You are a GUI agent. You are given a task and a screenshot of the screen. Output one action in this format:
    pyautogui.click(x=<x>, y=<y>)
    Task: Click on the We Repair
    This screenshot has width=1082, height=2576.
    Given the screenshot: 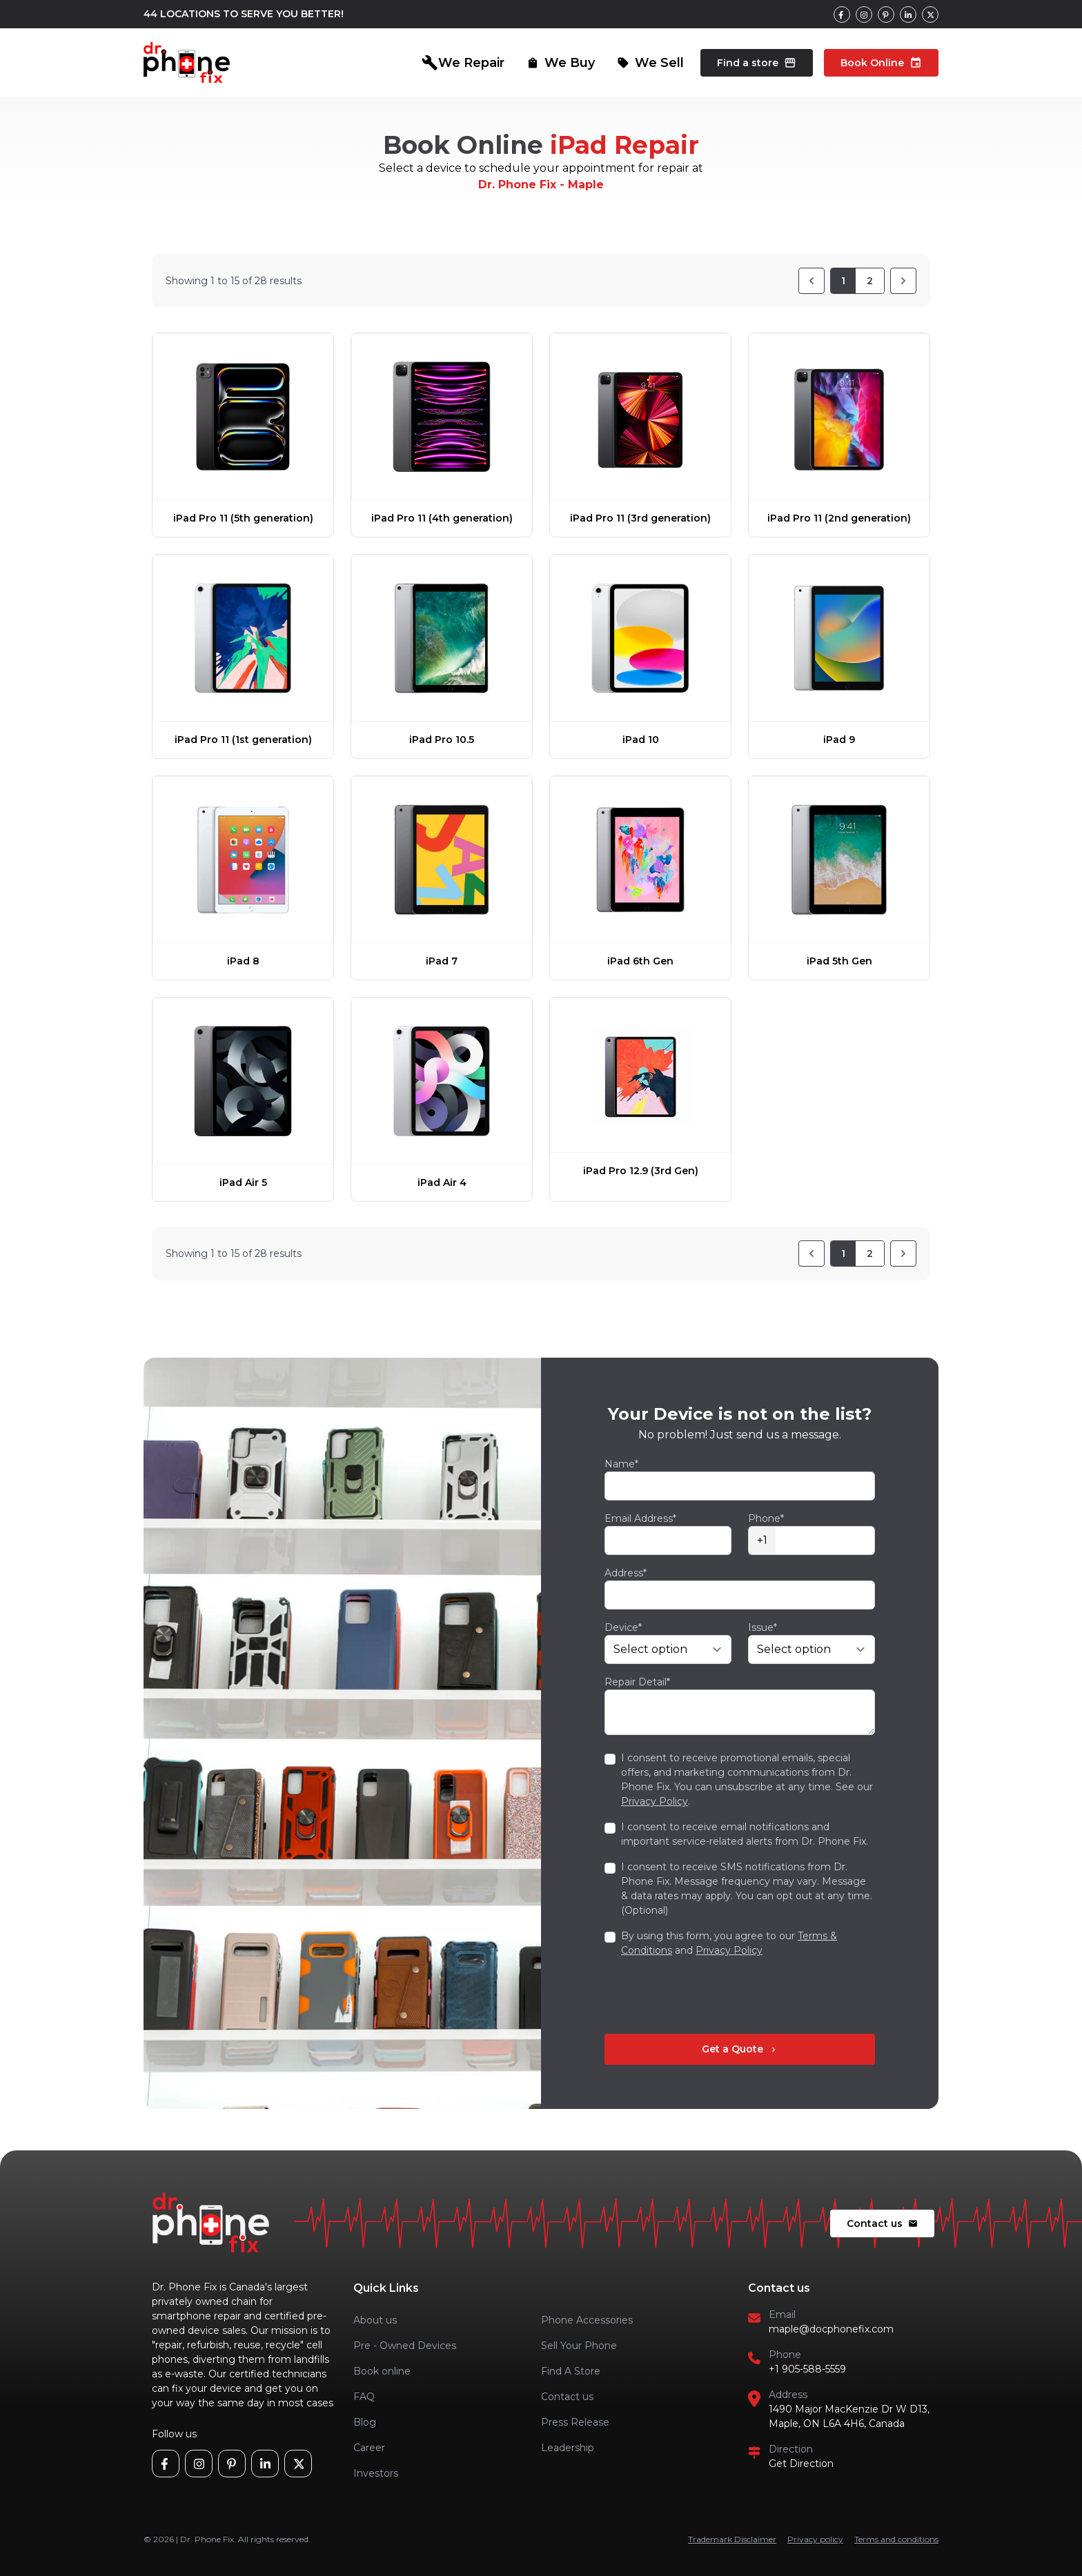 What is the action you would take?
    pyautogui.click(x=463, y=63)
    